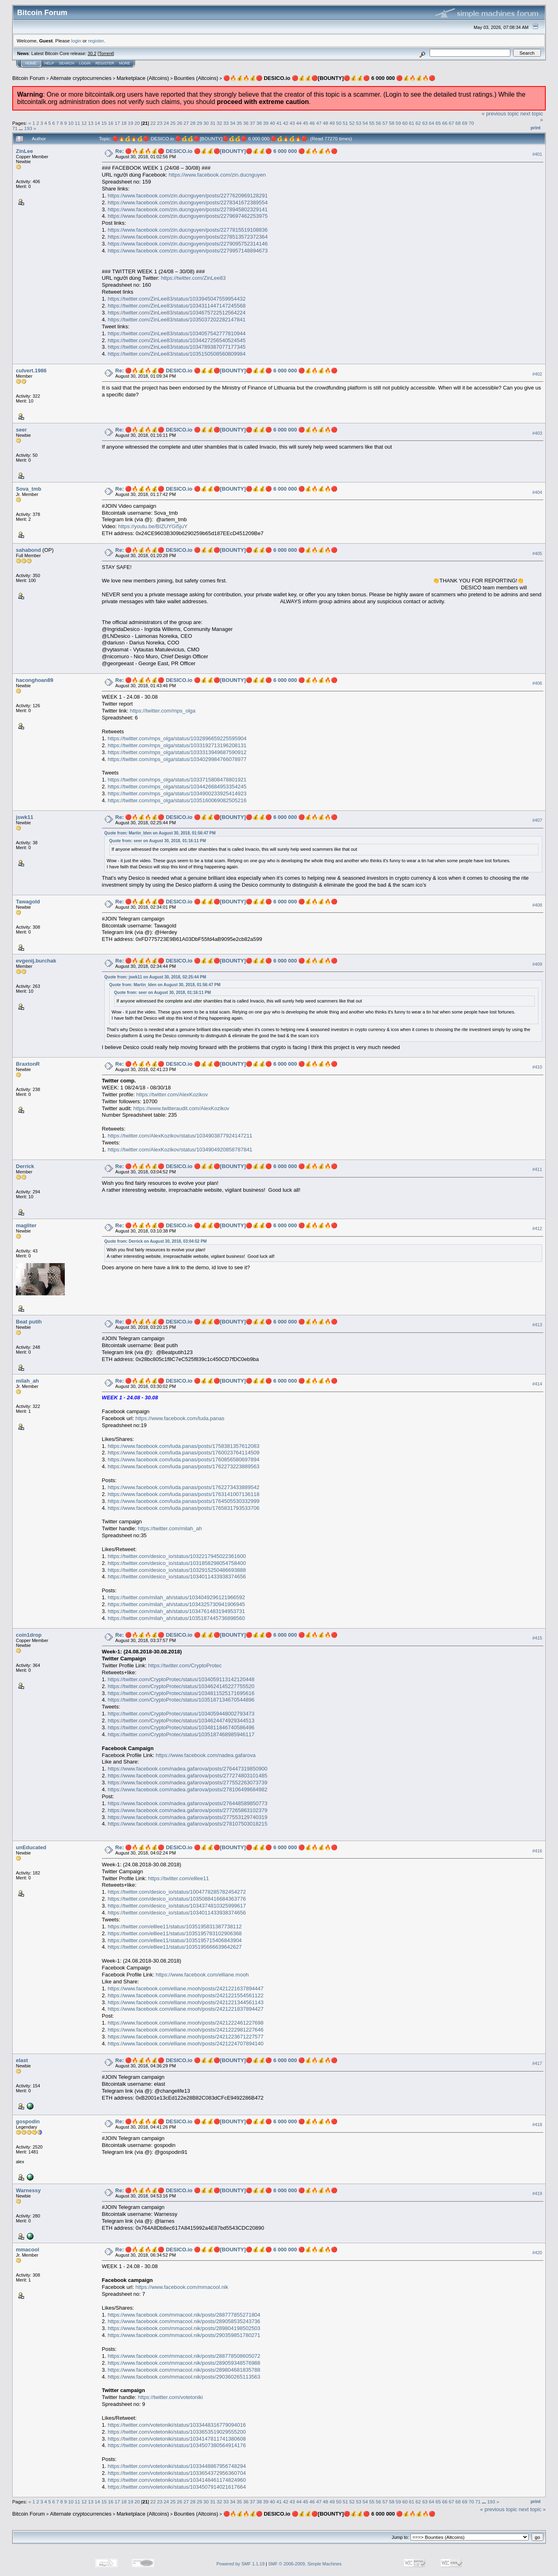  Describe the element at coordinates (187, 251) in the screenshot. I see `https://www.facebook.com/zin.ducnguyen/posts/2279957148894673` at that location.